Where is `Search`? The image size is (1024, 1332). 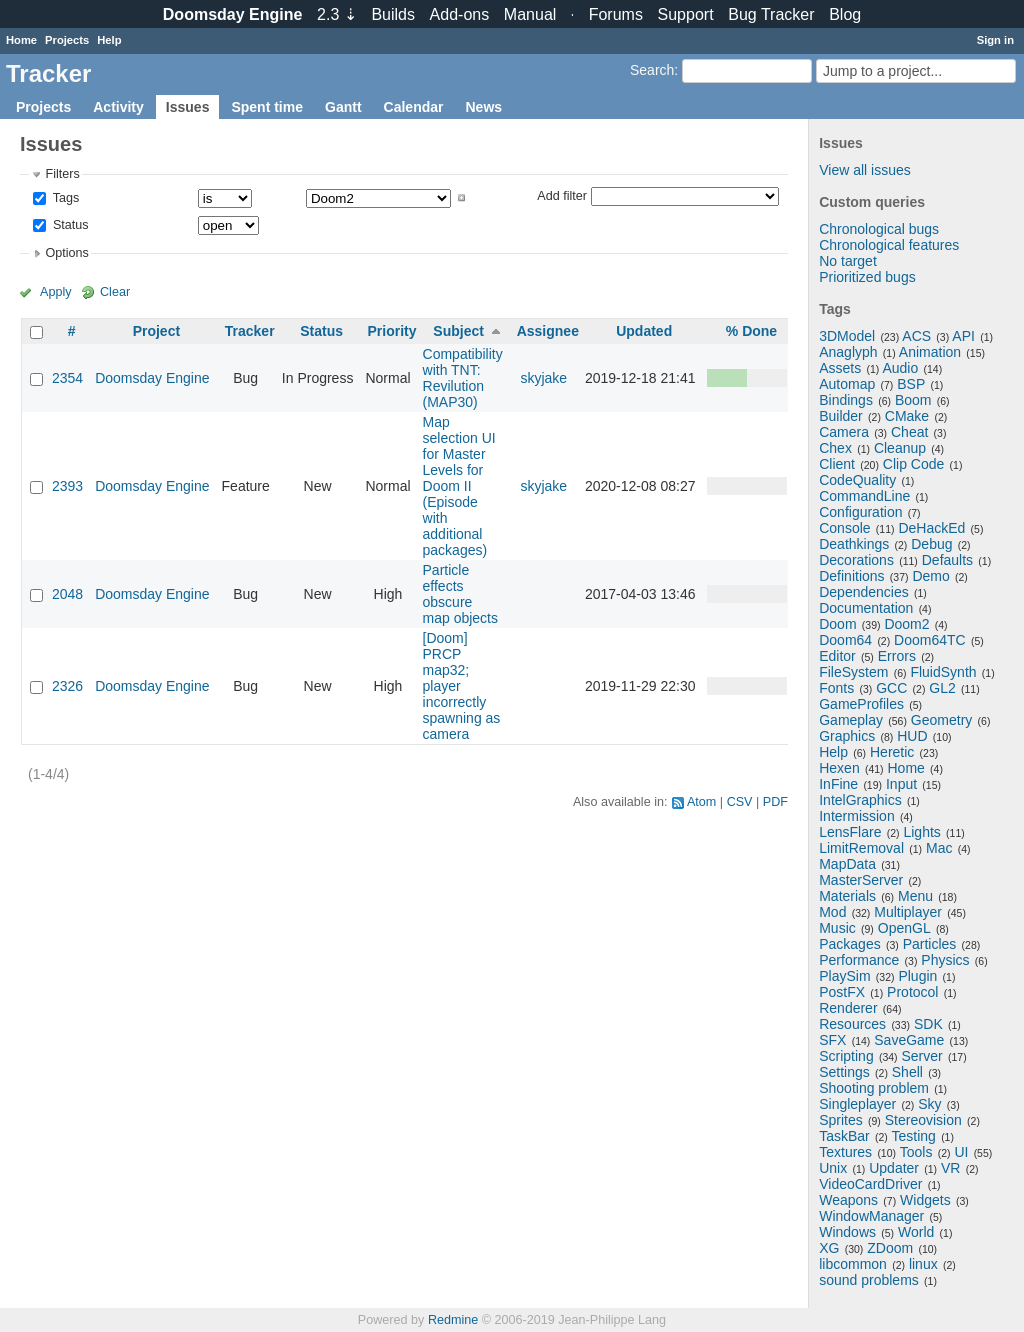
Search is located at coordinates (652, 70).